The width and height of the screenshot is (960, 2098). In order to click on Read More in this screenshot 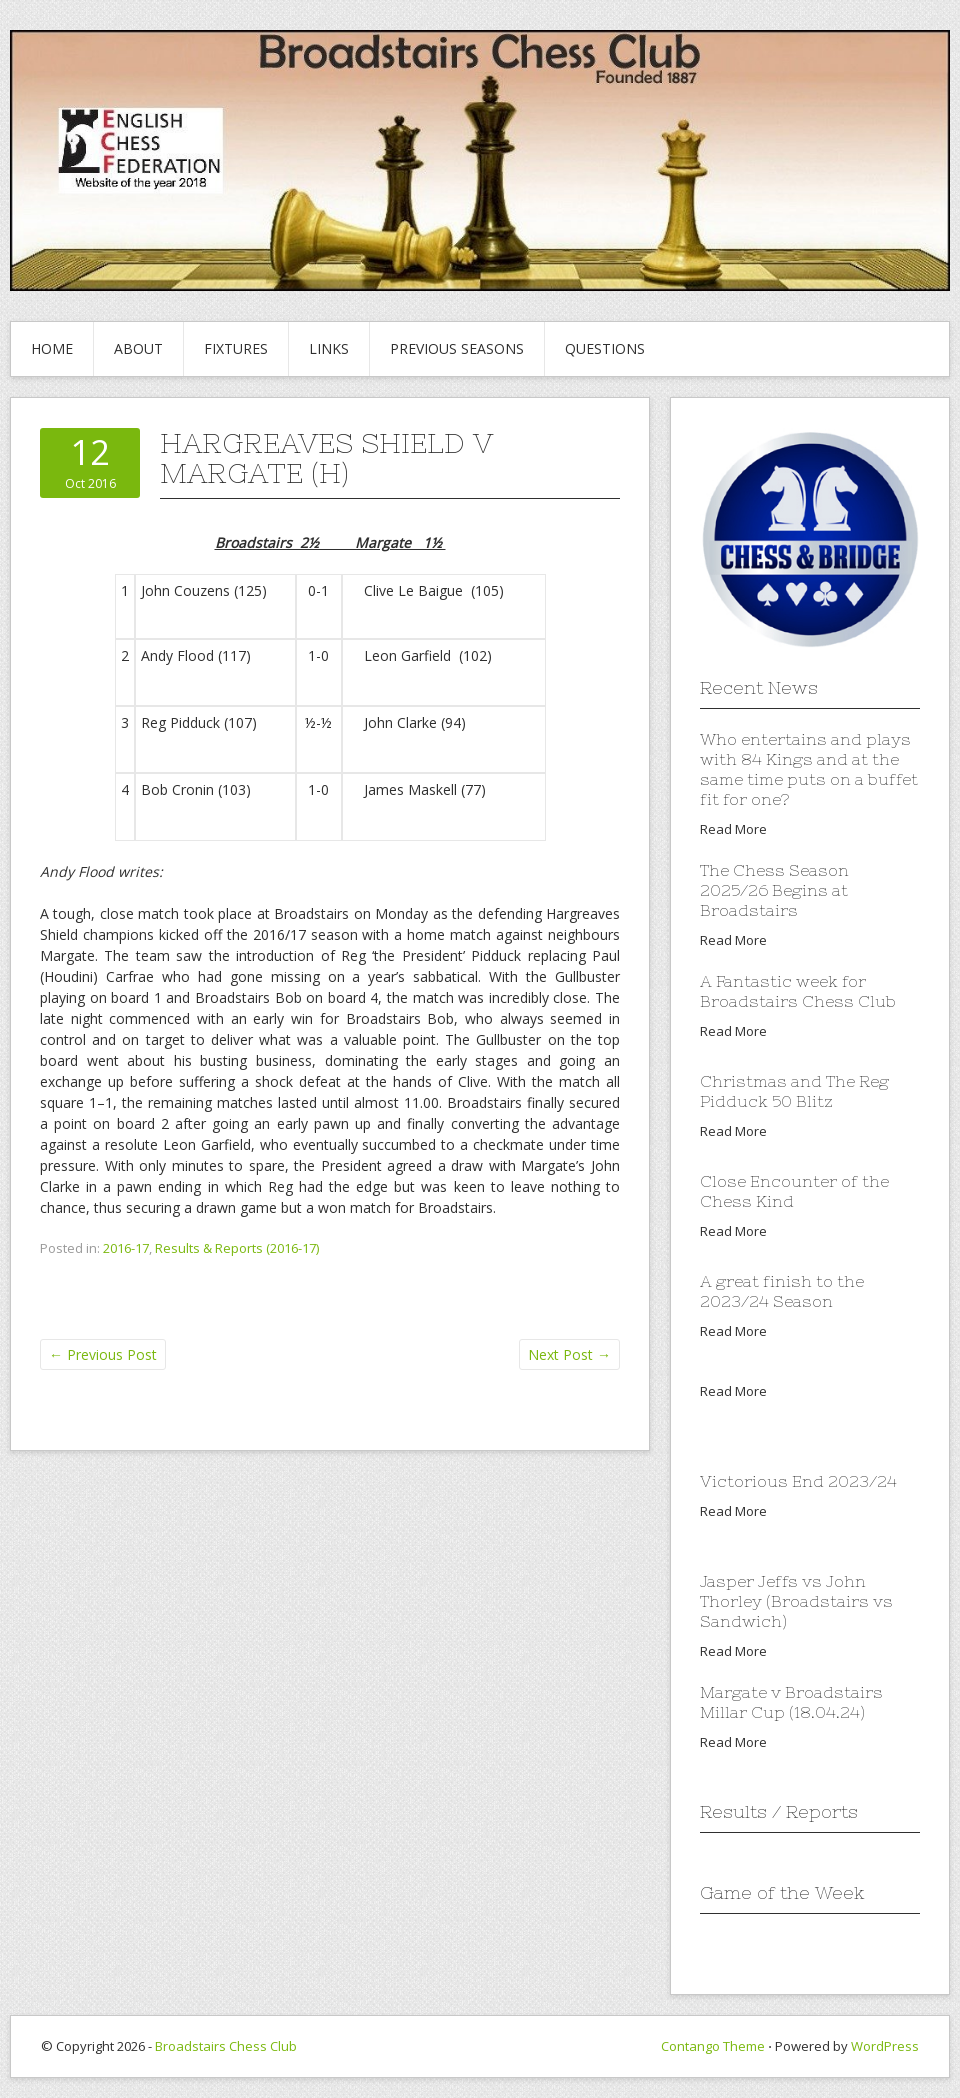, I will do `click(733, 829)`.